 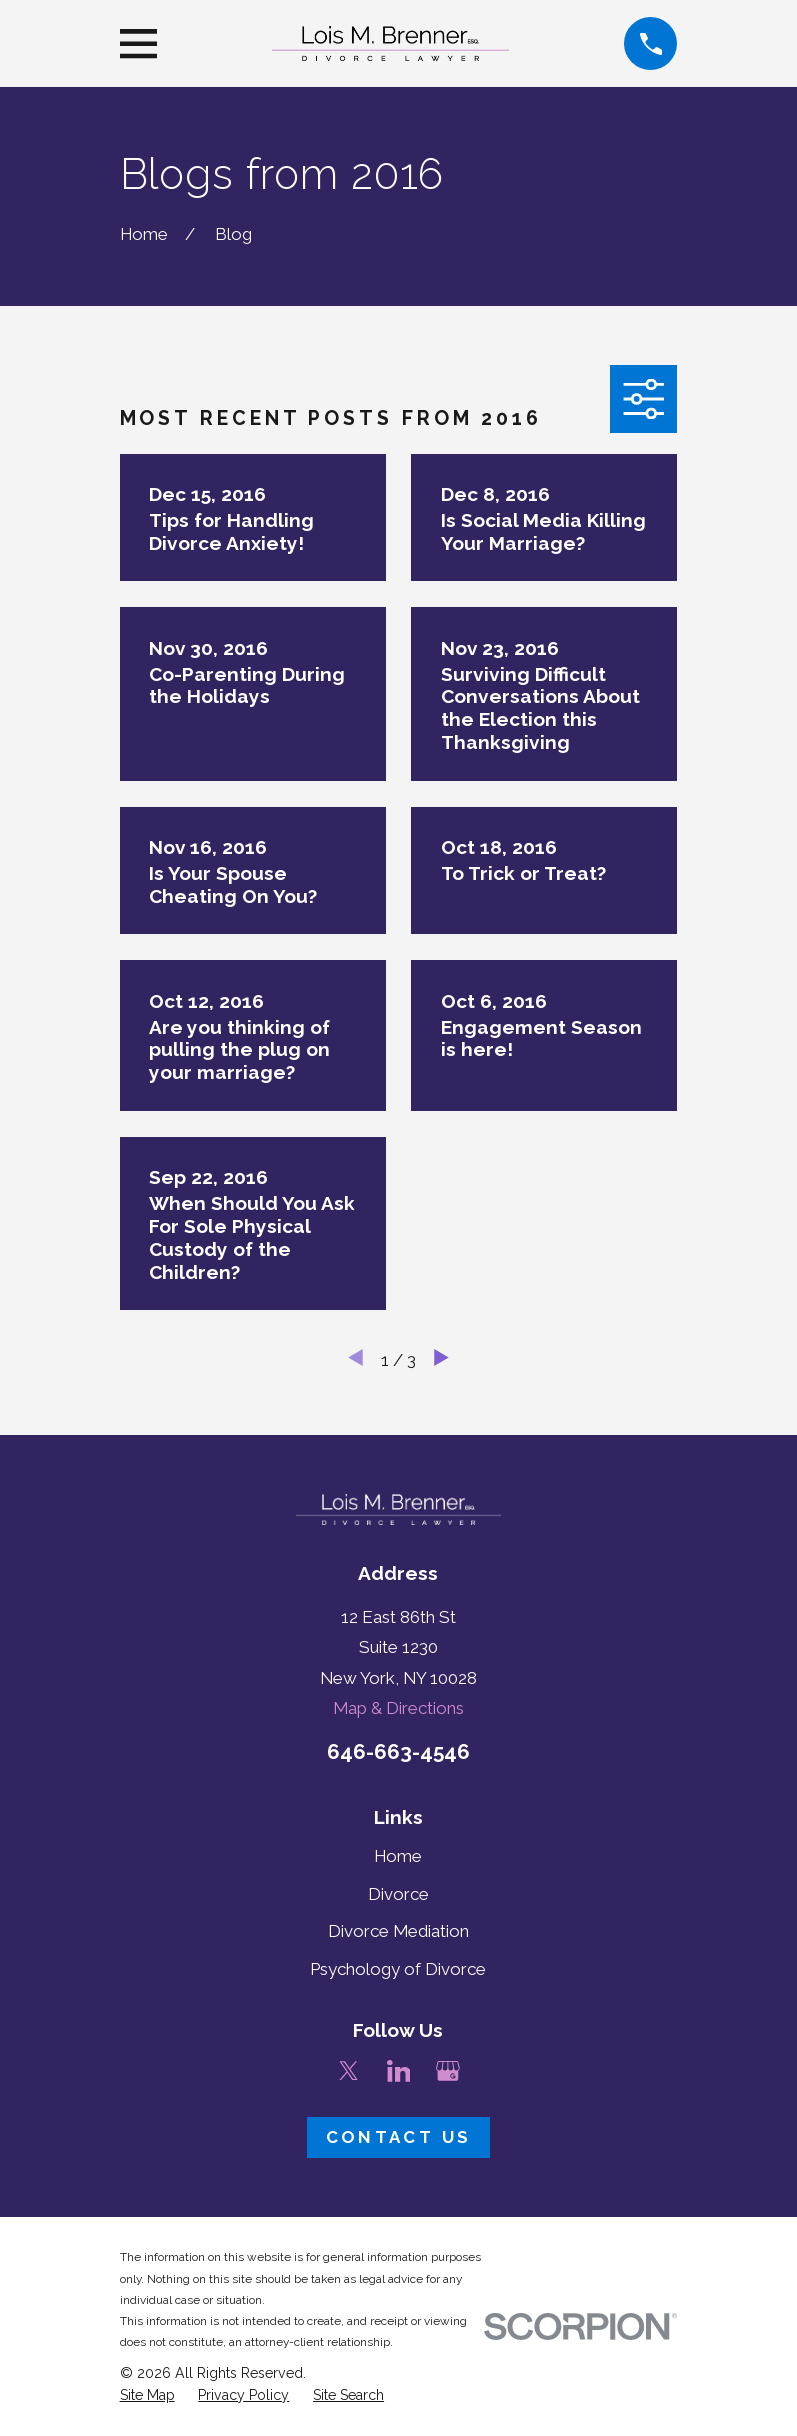 What do you see at coordinates (398, 1856) in the screenshot?
I see `Home` at bounding box center [398, 1856].